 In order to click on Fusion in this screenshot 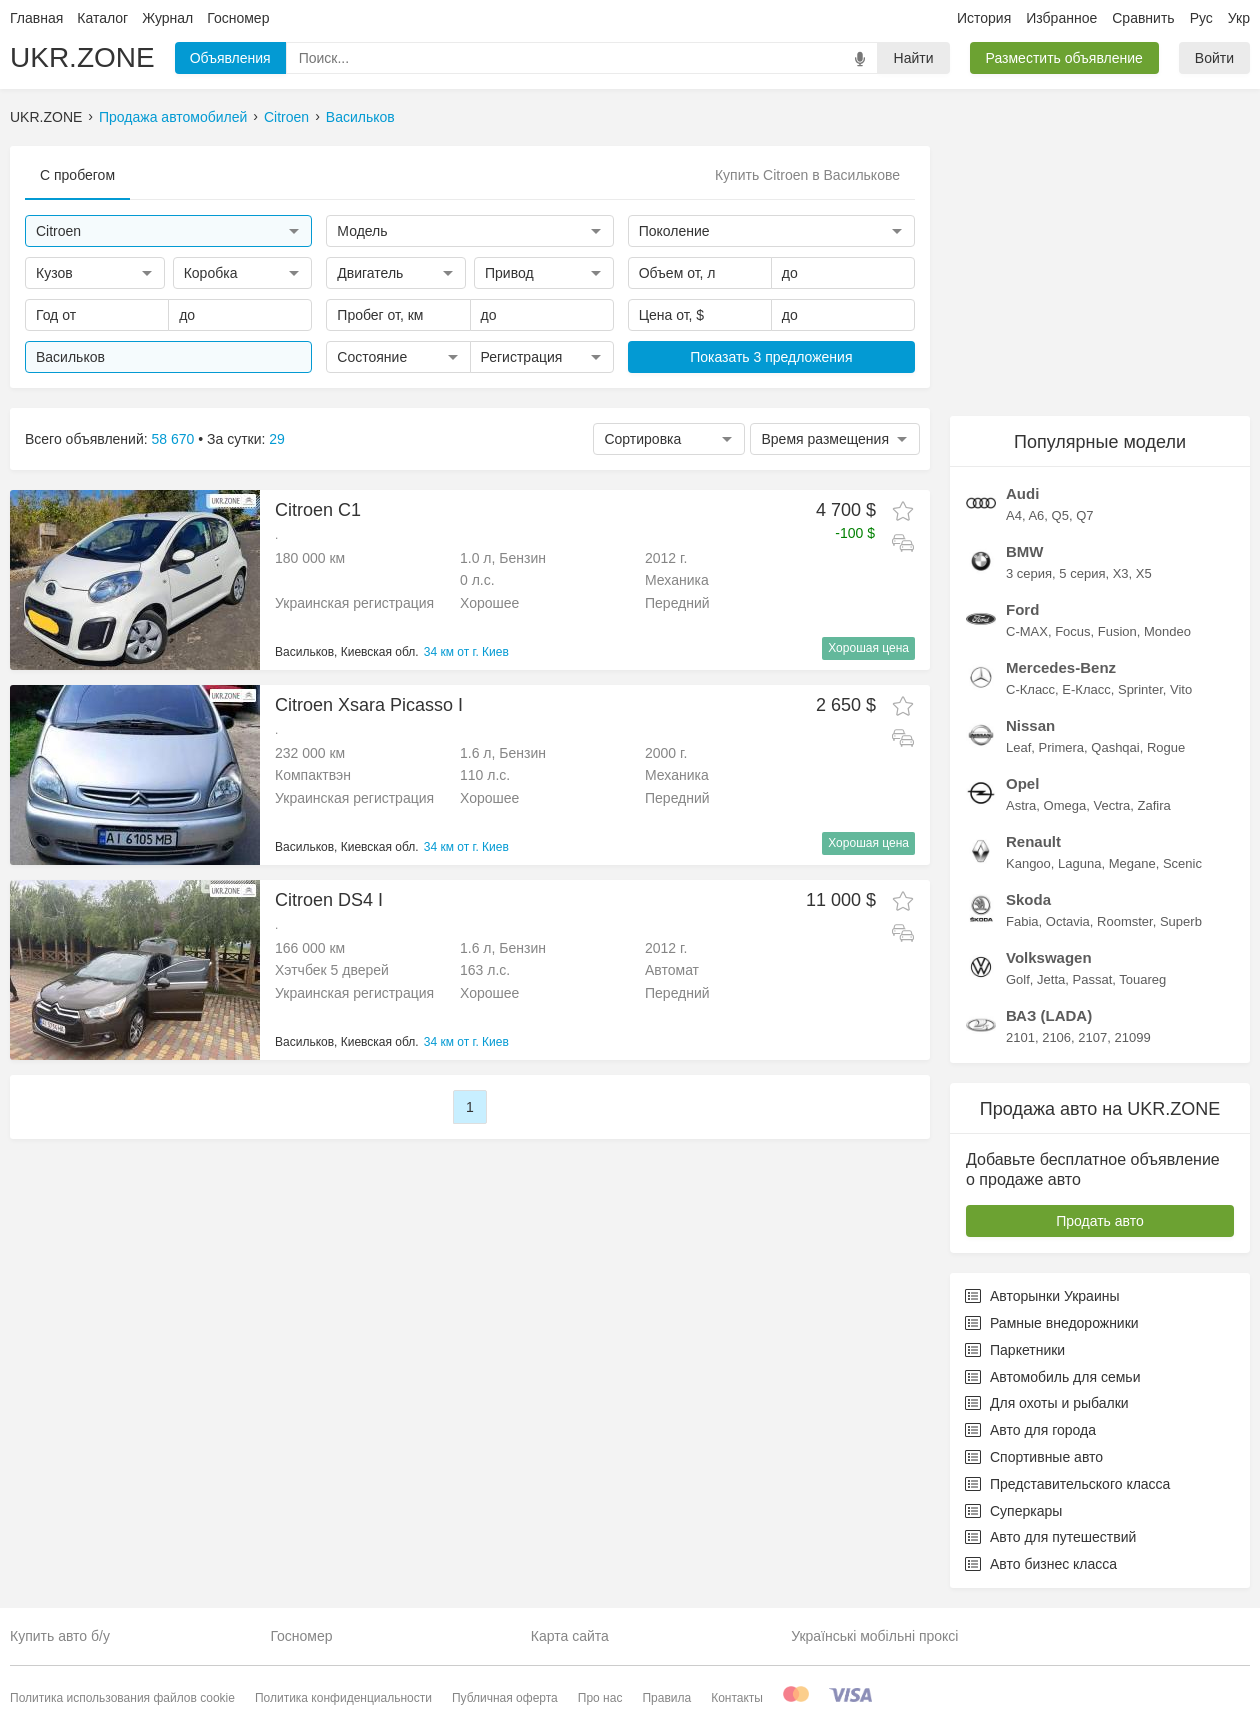, I will do `click(1117, 631)`.